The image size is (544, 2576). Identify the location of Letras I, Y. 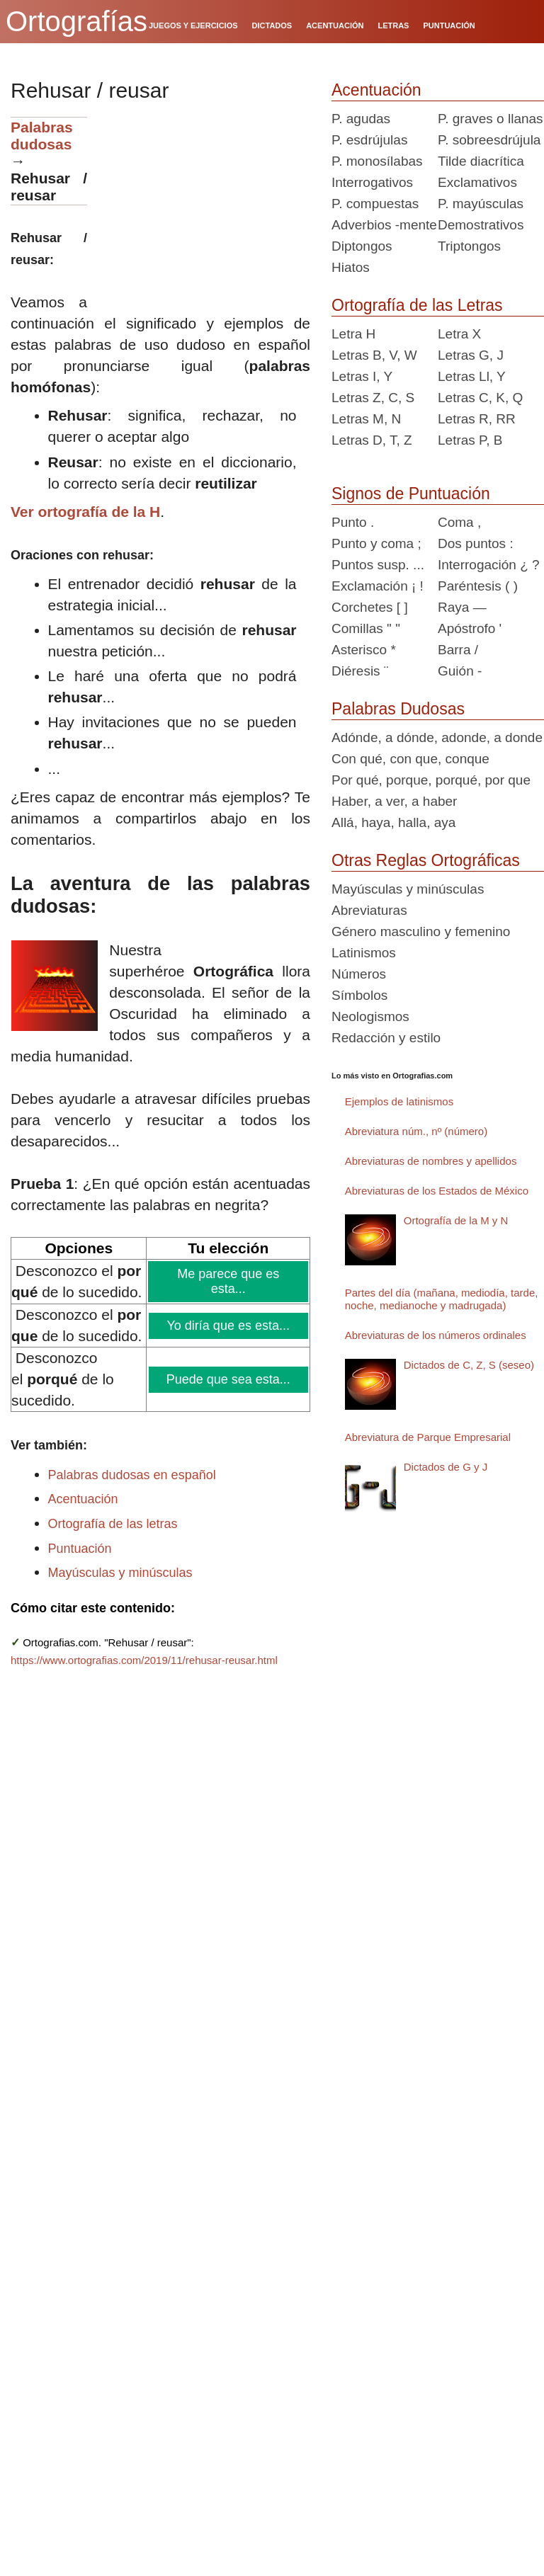
(362, 376).